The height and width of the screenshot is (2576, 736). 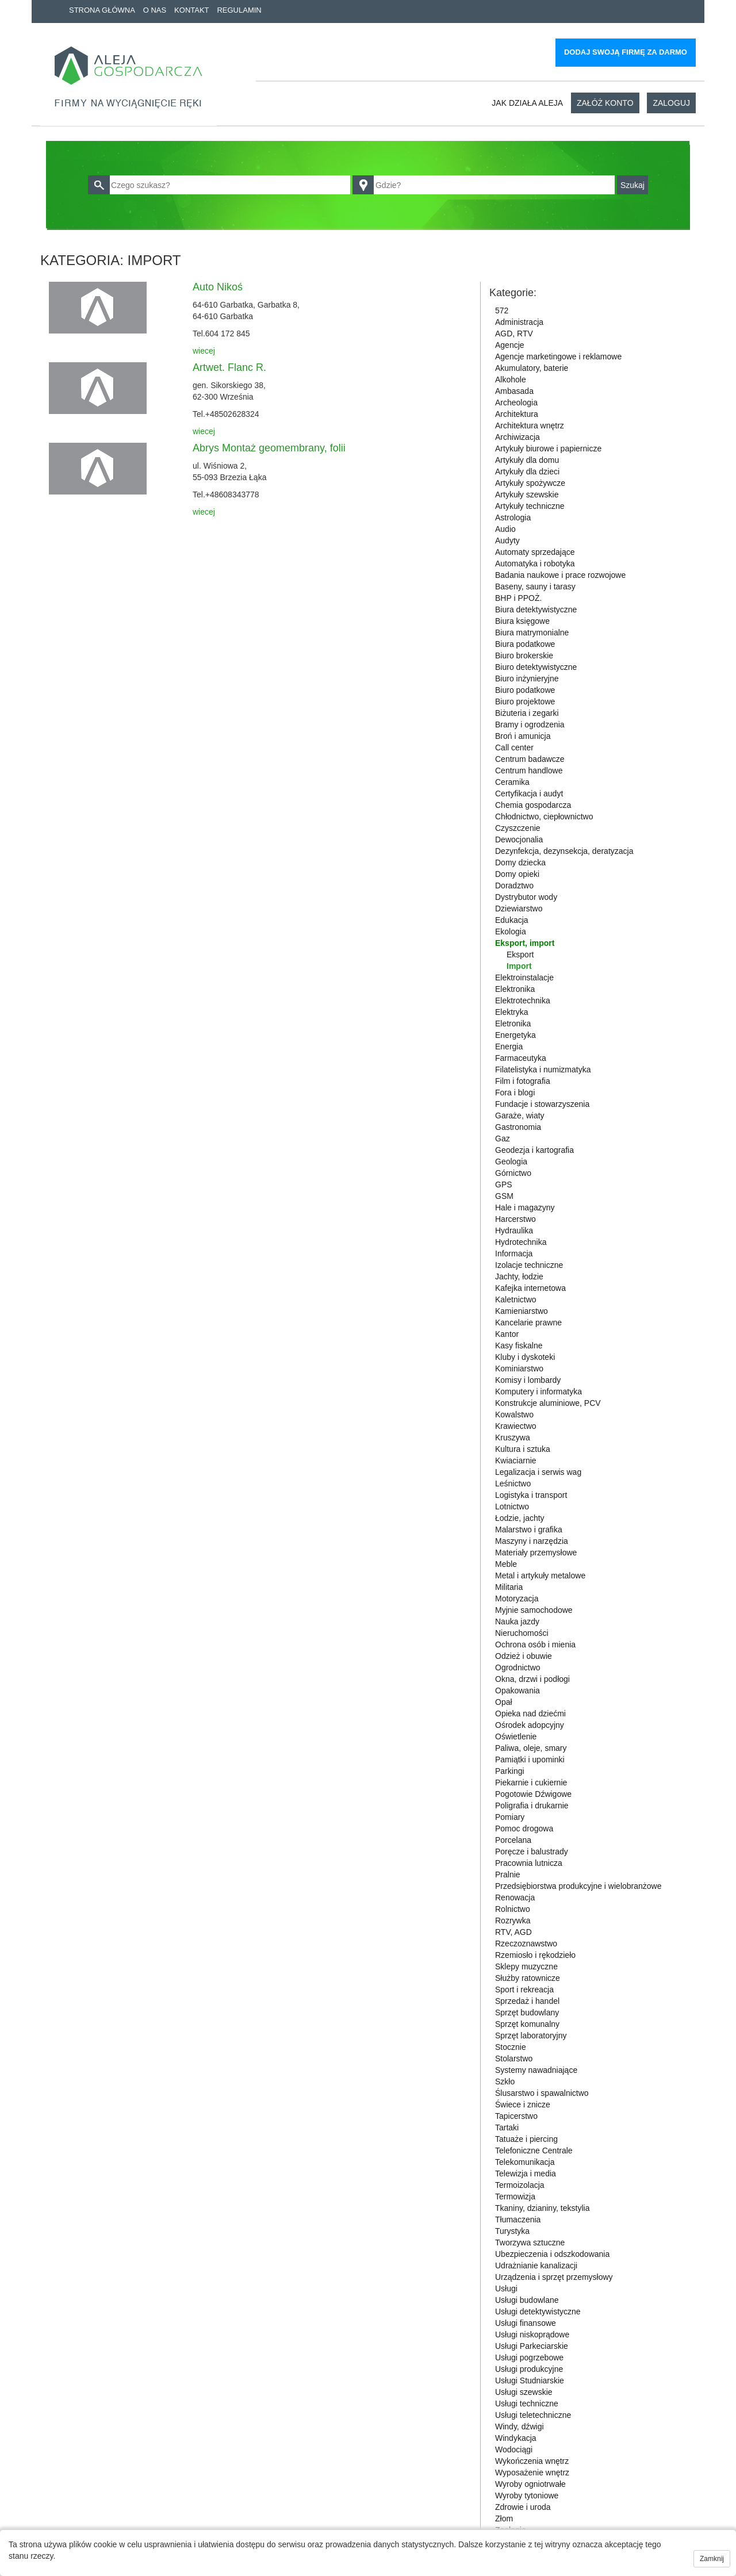 I want to click on Ambasada, so click(x=514, y=391).